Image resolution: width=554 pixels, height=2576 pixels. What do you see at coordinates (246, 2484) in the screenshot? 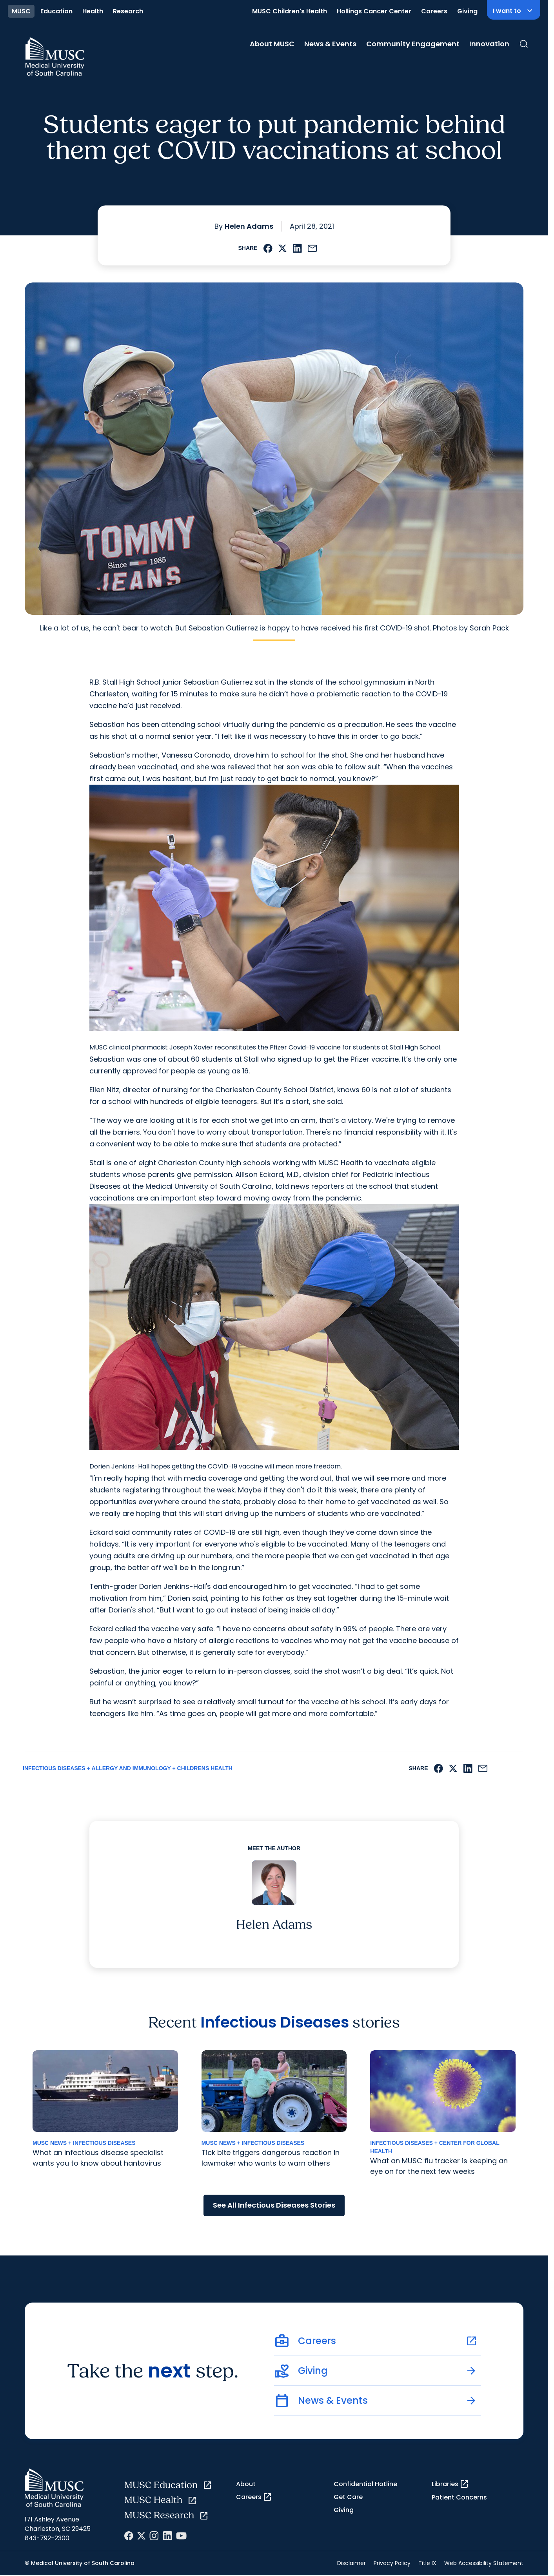
I see `About` at bounding box center [246, 2484].